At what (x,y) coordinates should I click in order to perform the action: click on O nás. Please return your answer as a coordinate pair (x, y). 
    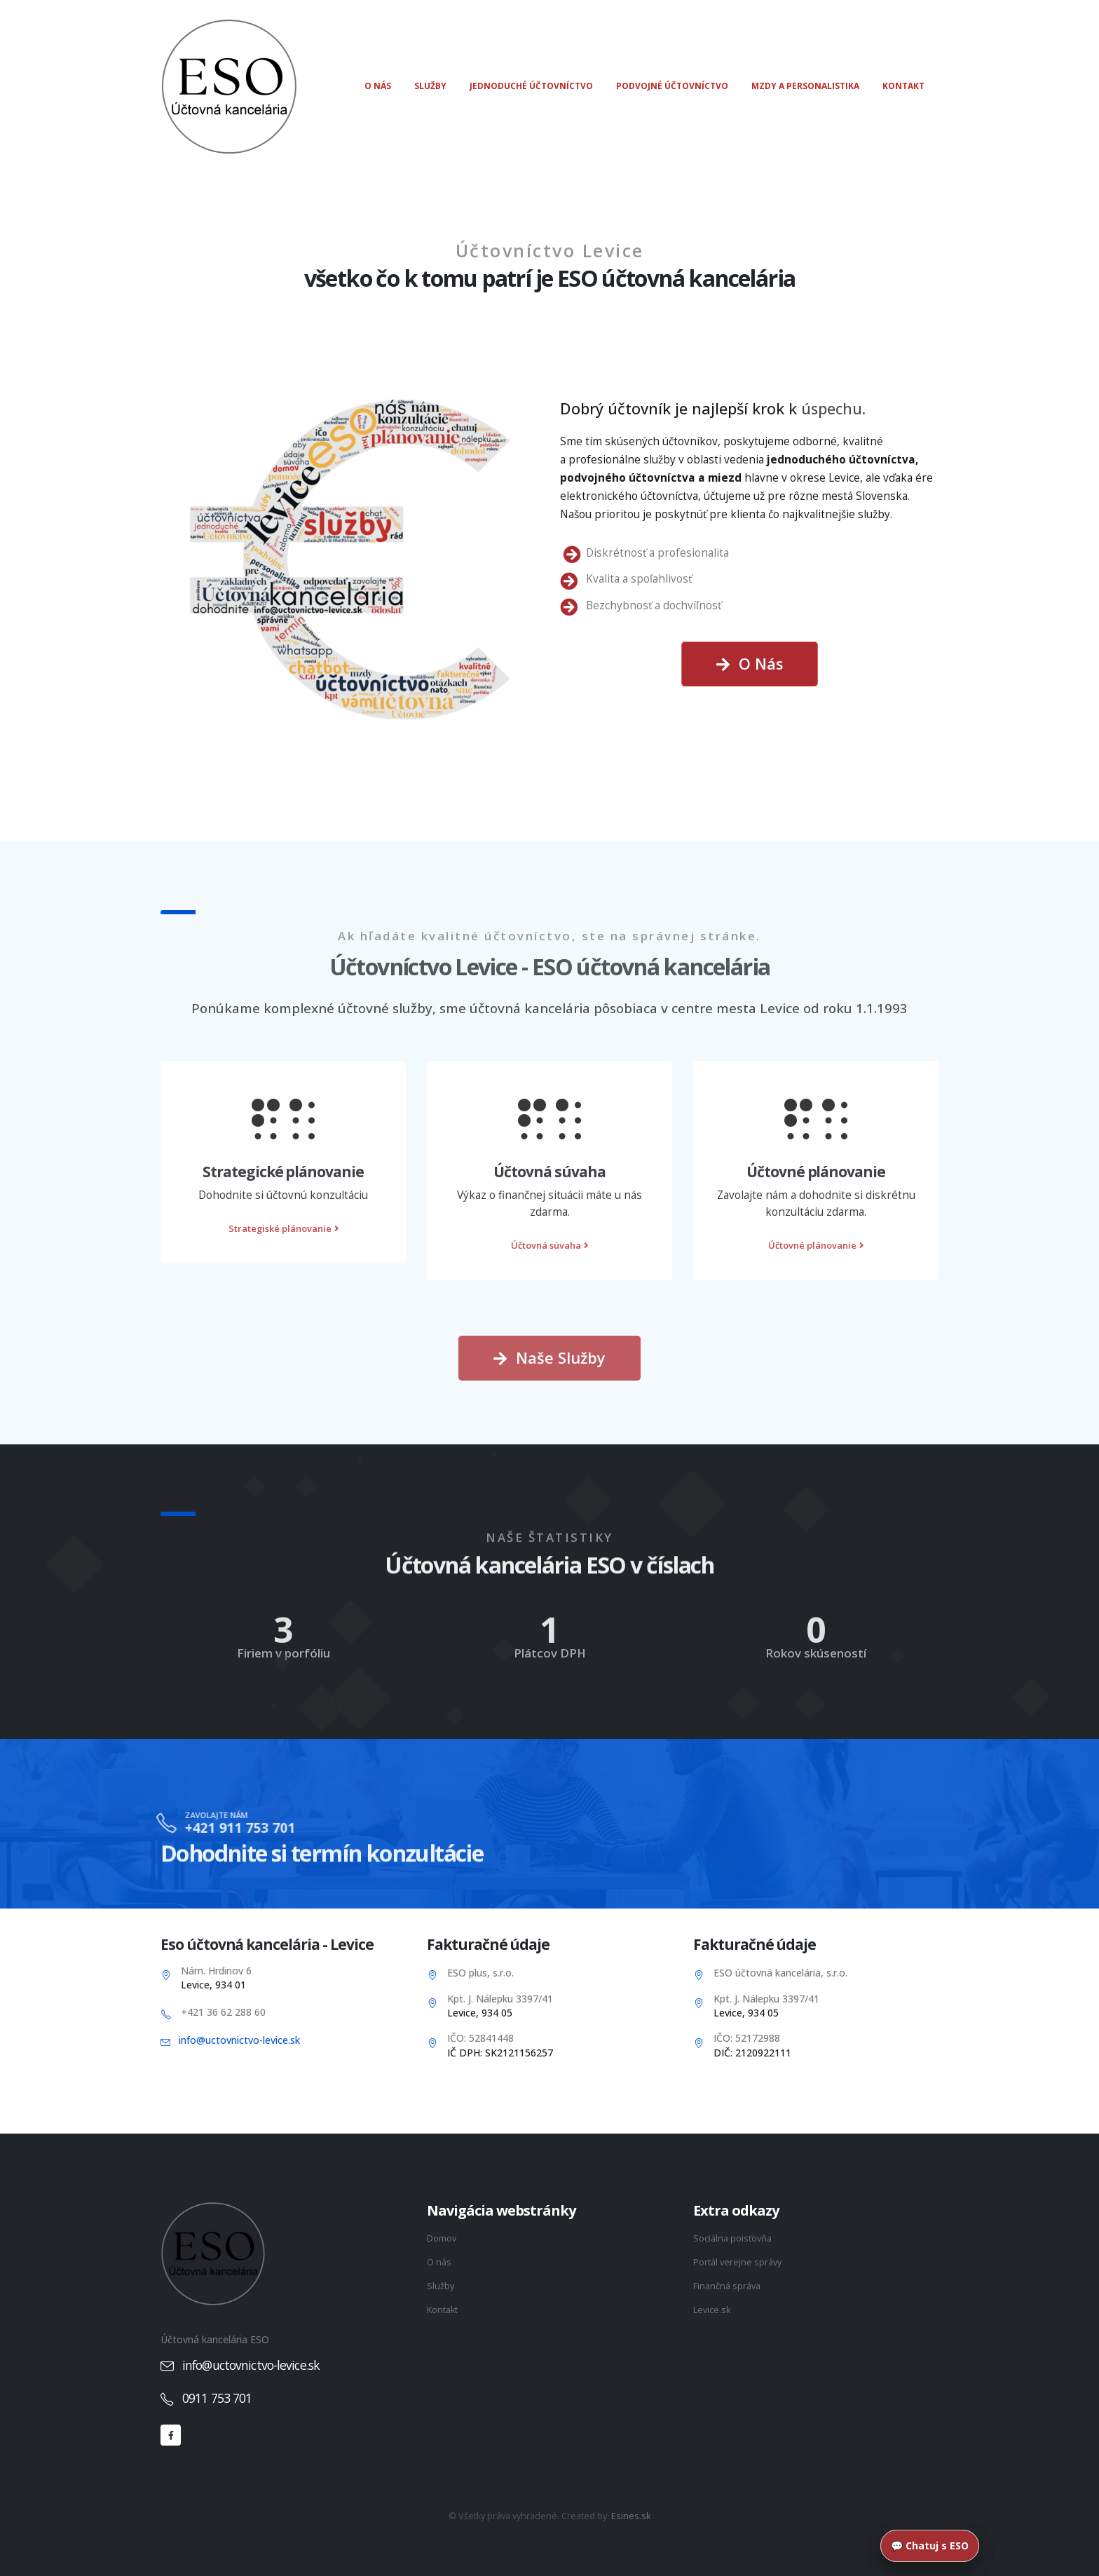
    Looking at the image, I should click on (377, 86).